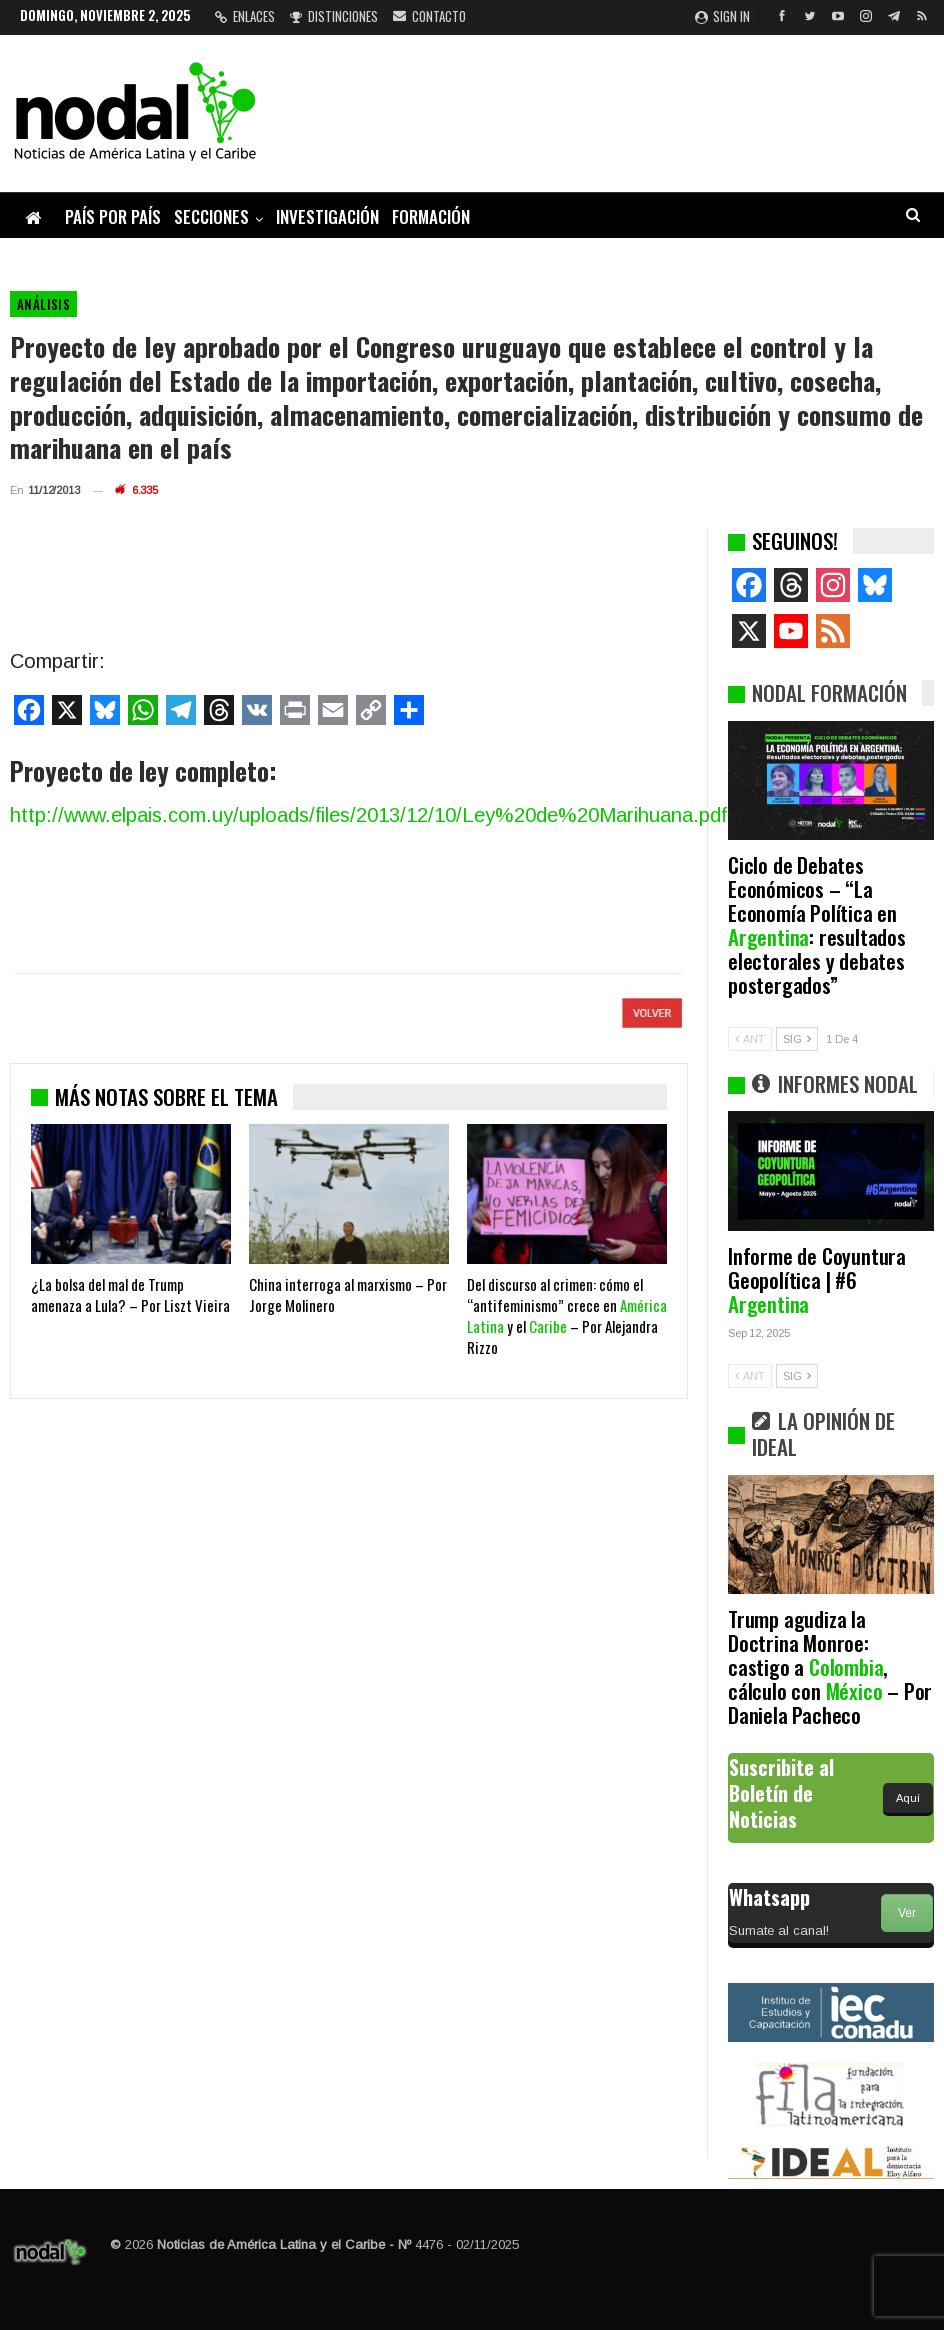  What do you see at coordinates (211, 216) in the screenshot?
I see `Secciones` at bounding box center [211, 216].